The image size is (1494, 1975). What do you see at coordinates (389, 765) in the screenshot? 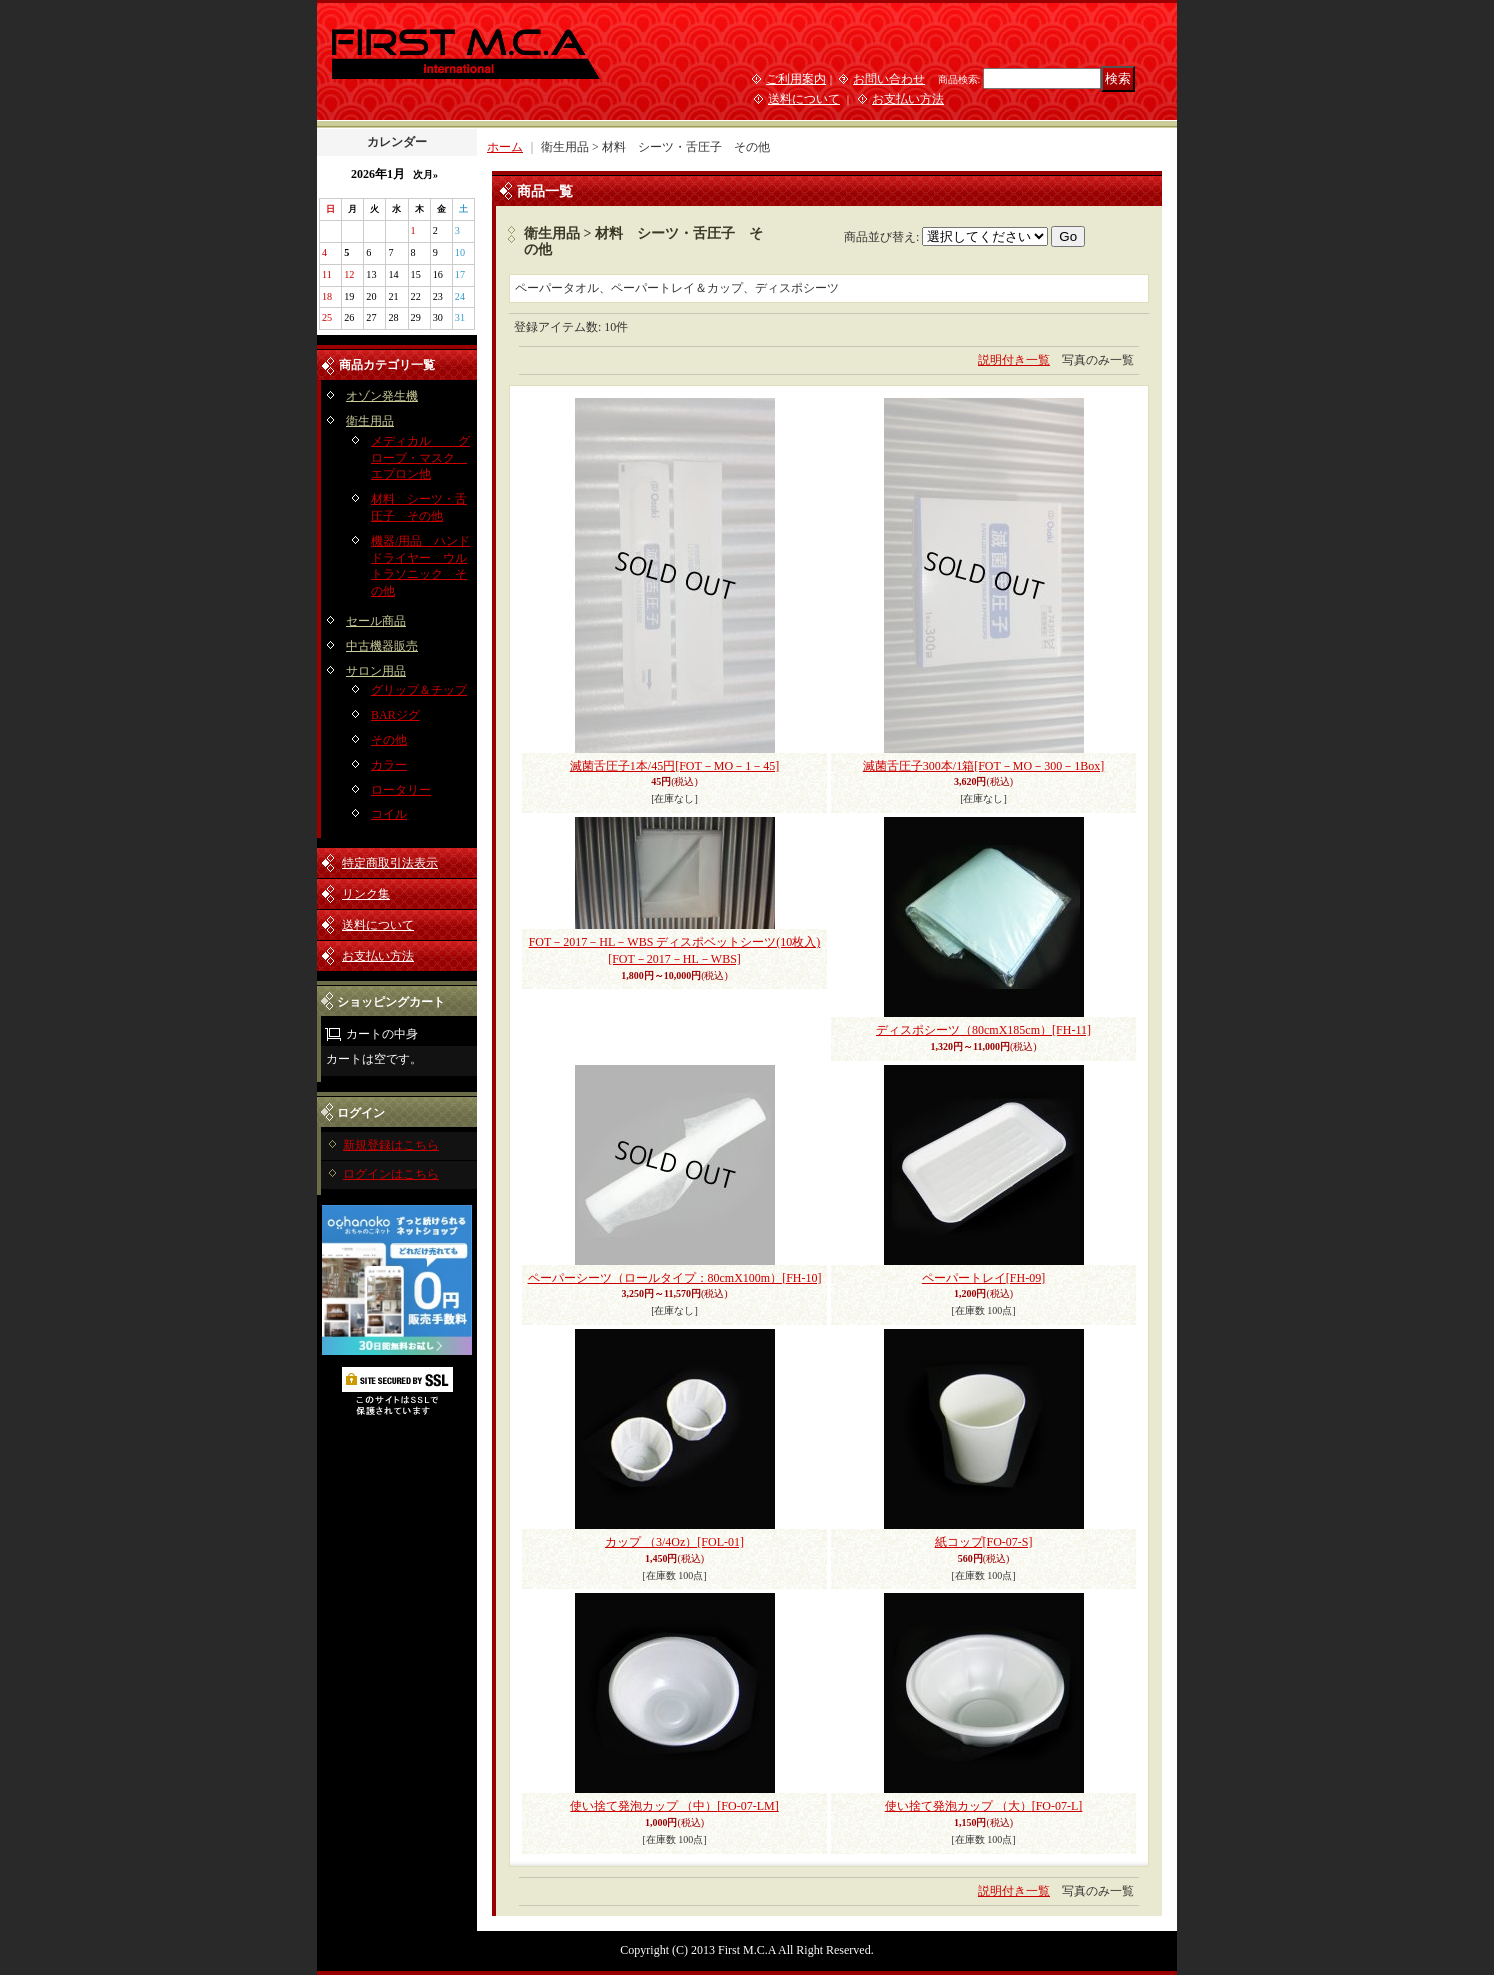
I see `カラー` at bounding box center [389, 765].